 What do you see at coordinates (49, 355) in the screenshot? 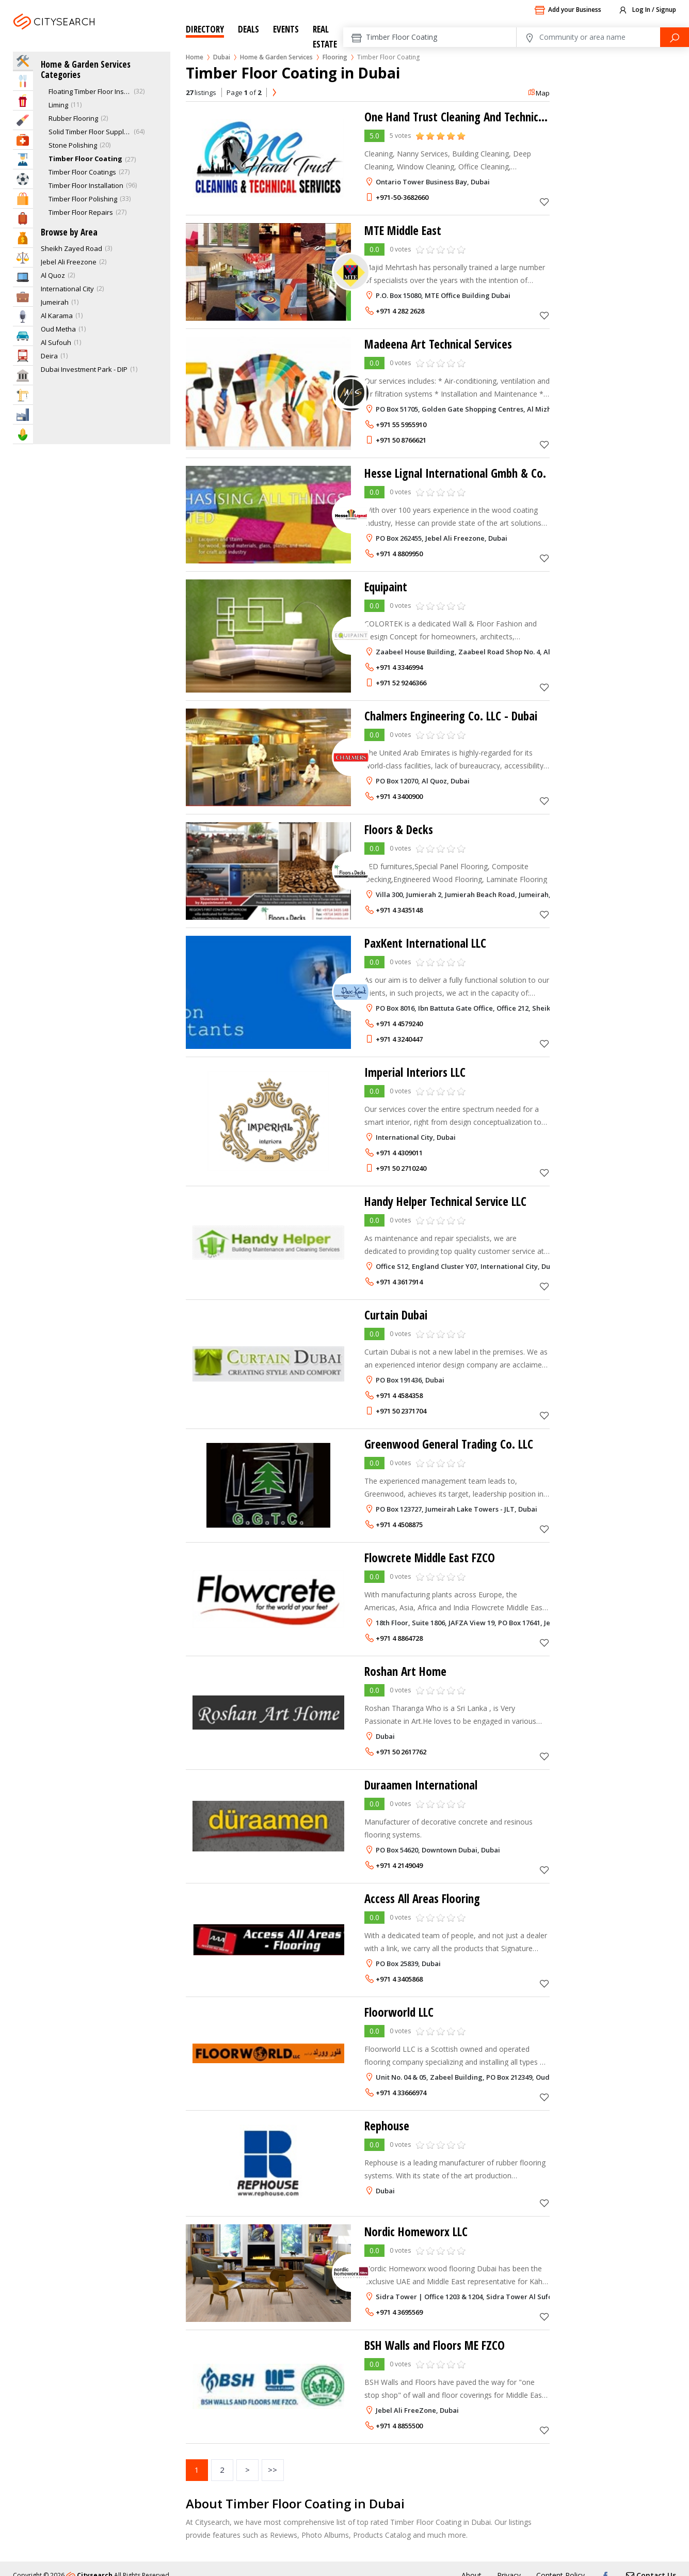
I see `Deira` at bounding box center [49, 355].